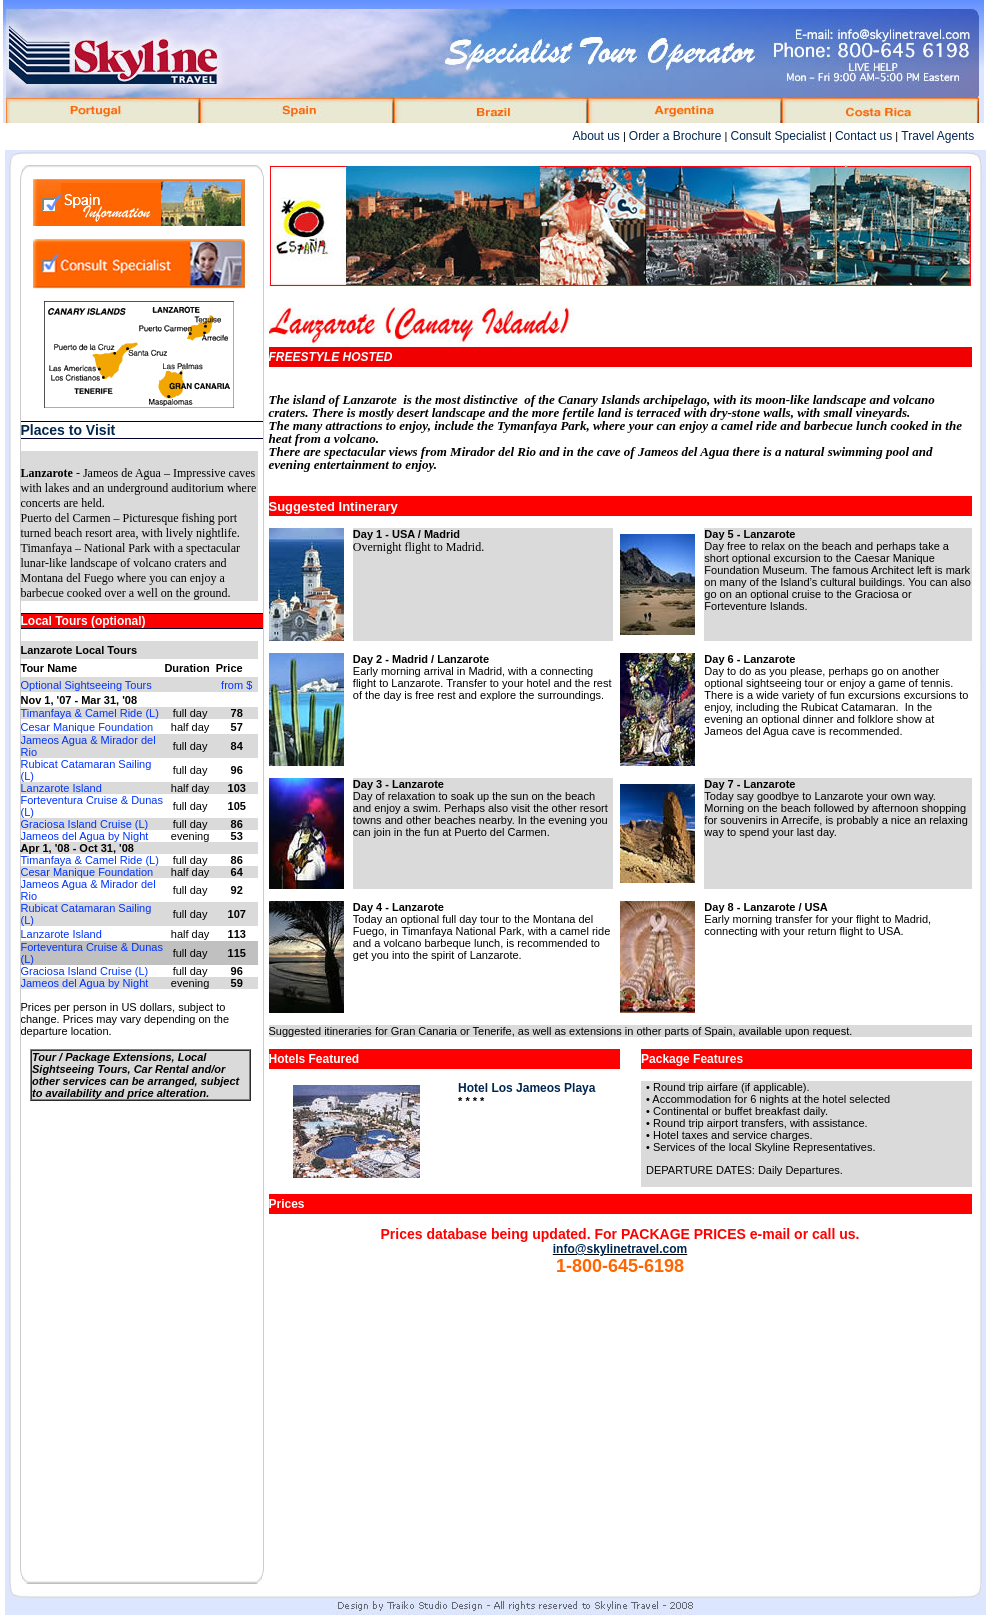 Image resolution: width=987 pixels, height=1615 pixels. I want to click on info@skylinetravel.com, so click(620, 1249).